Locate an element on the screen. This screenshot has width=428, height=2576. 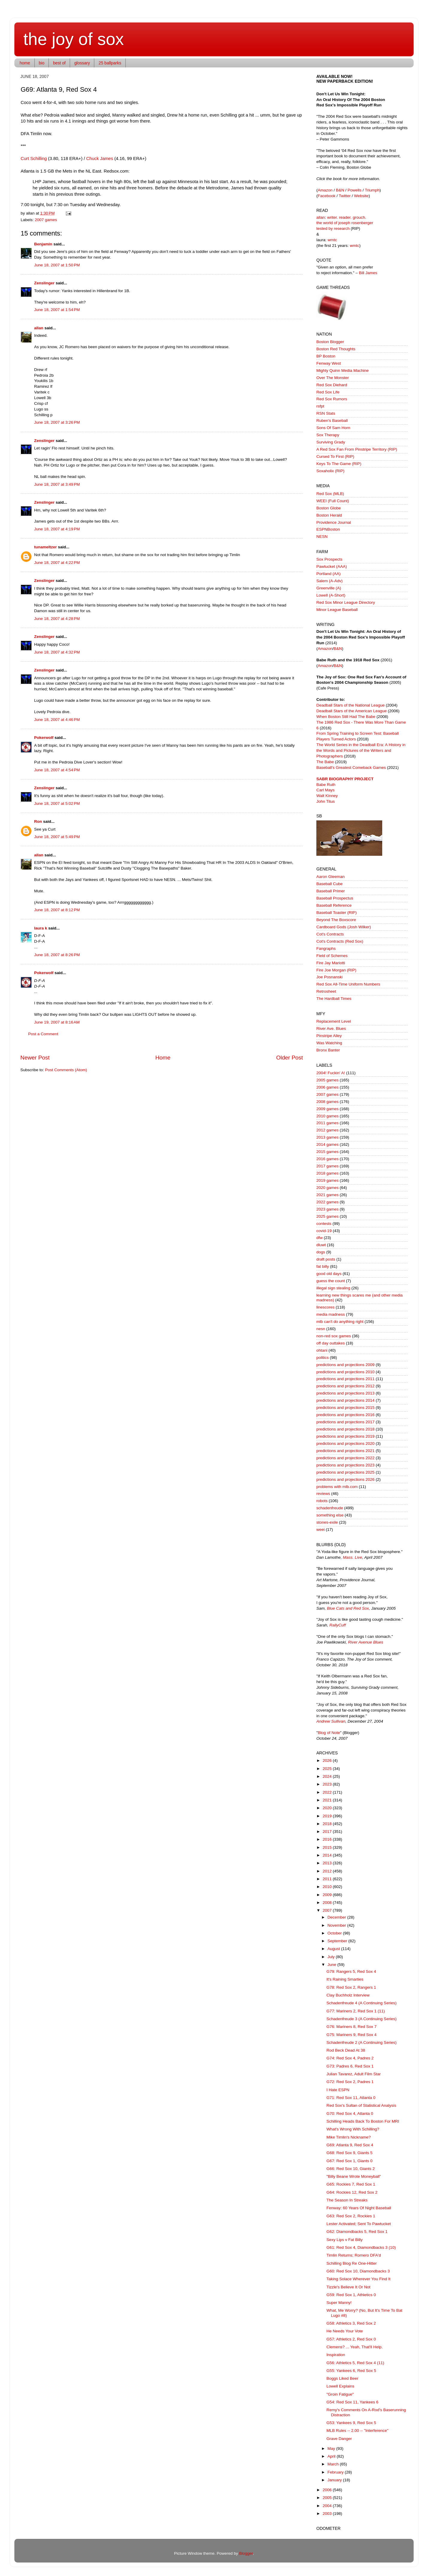
Post Comments (Atom) is located at coordinates (66, 1070).